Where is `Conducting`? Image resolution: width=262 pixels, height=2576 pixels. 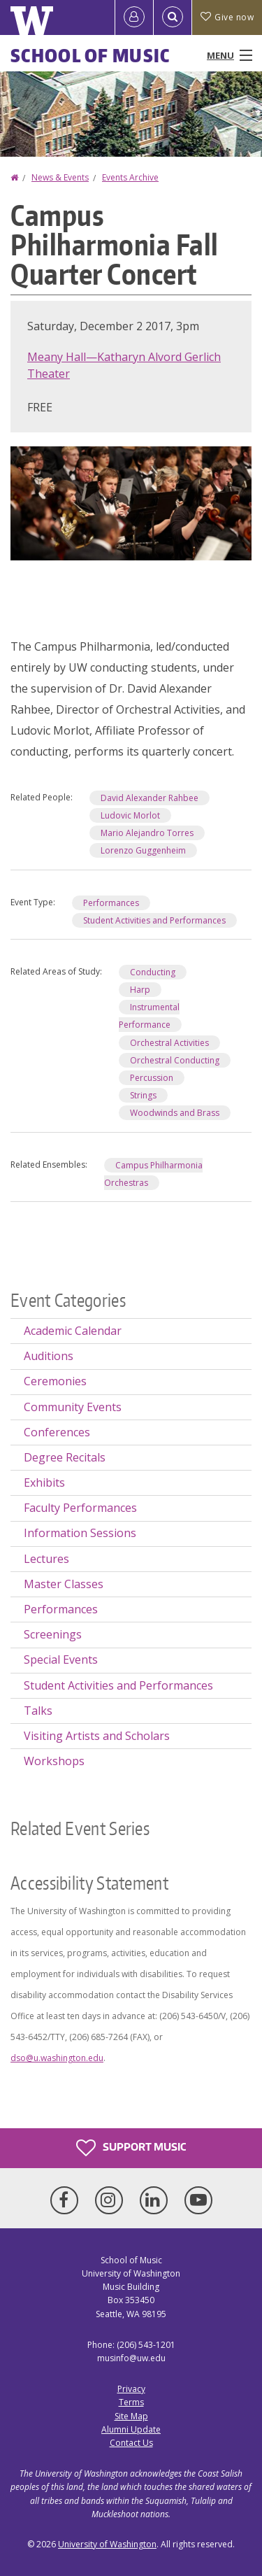 Conducting is located at coordinates (152, 972).